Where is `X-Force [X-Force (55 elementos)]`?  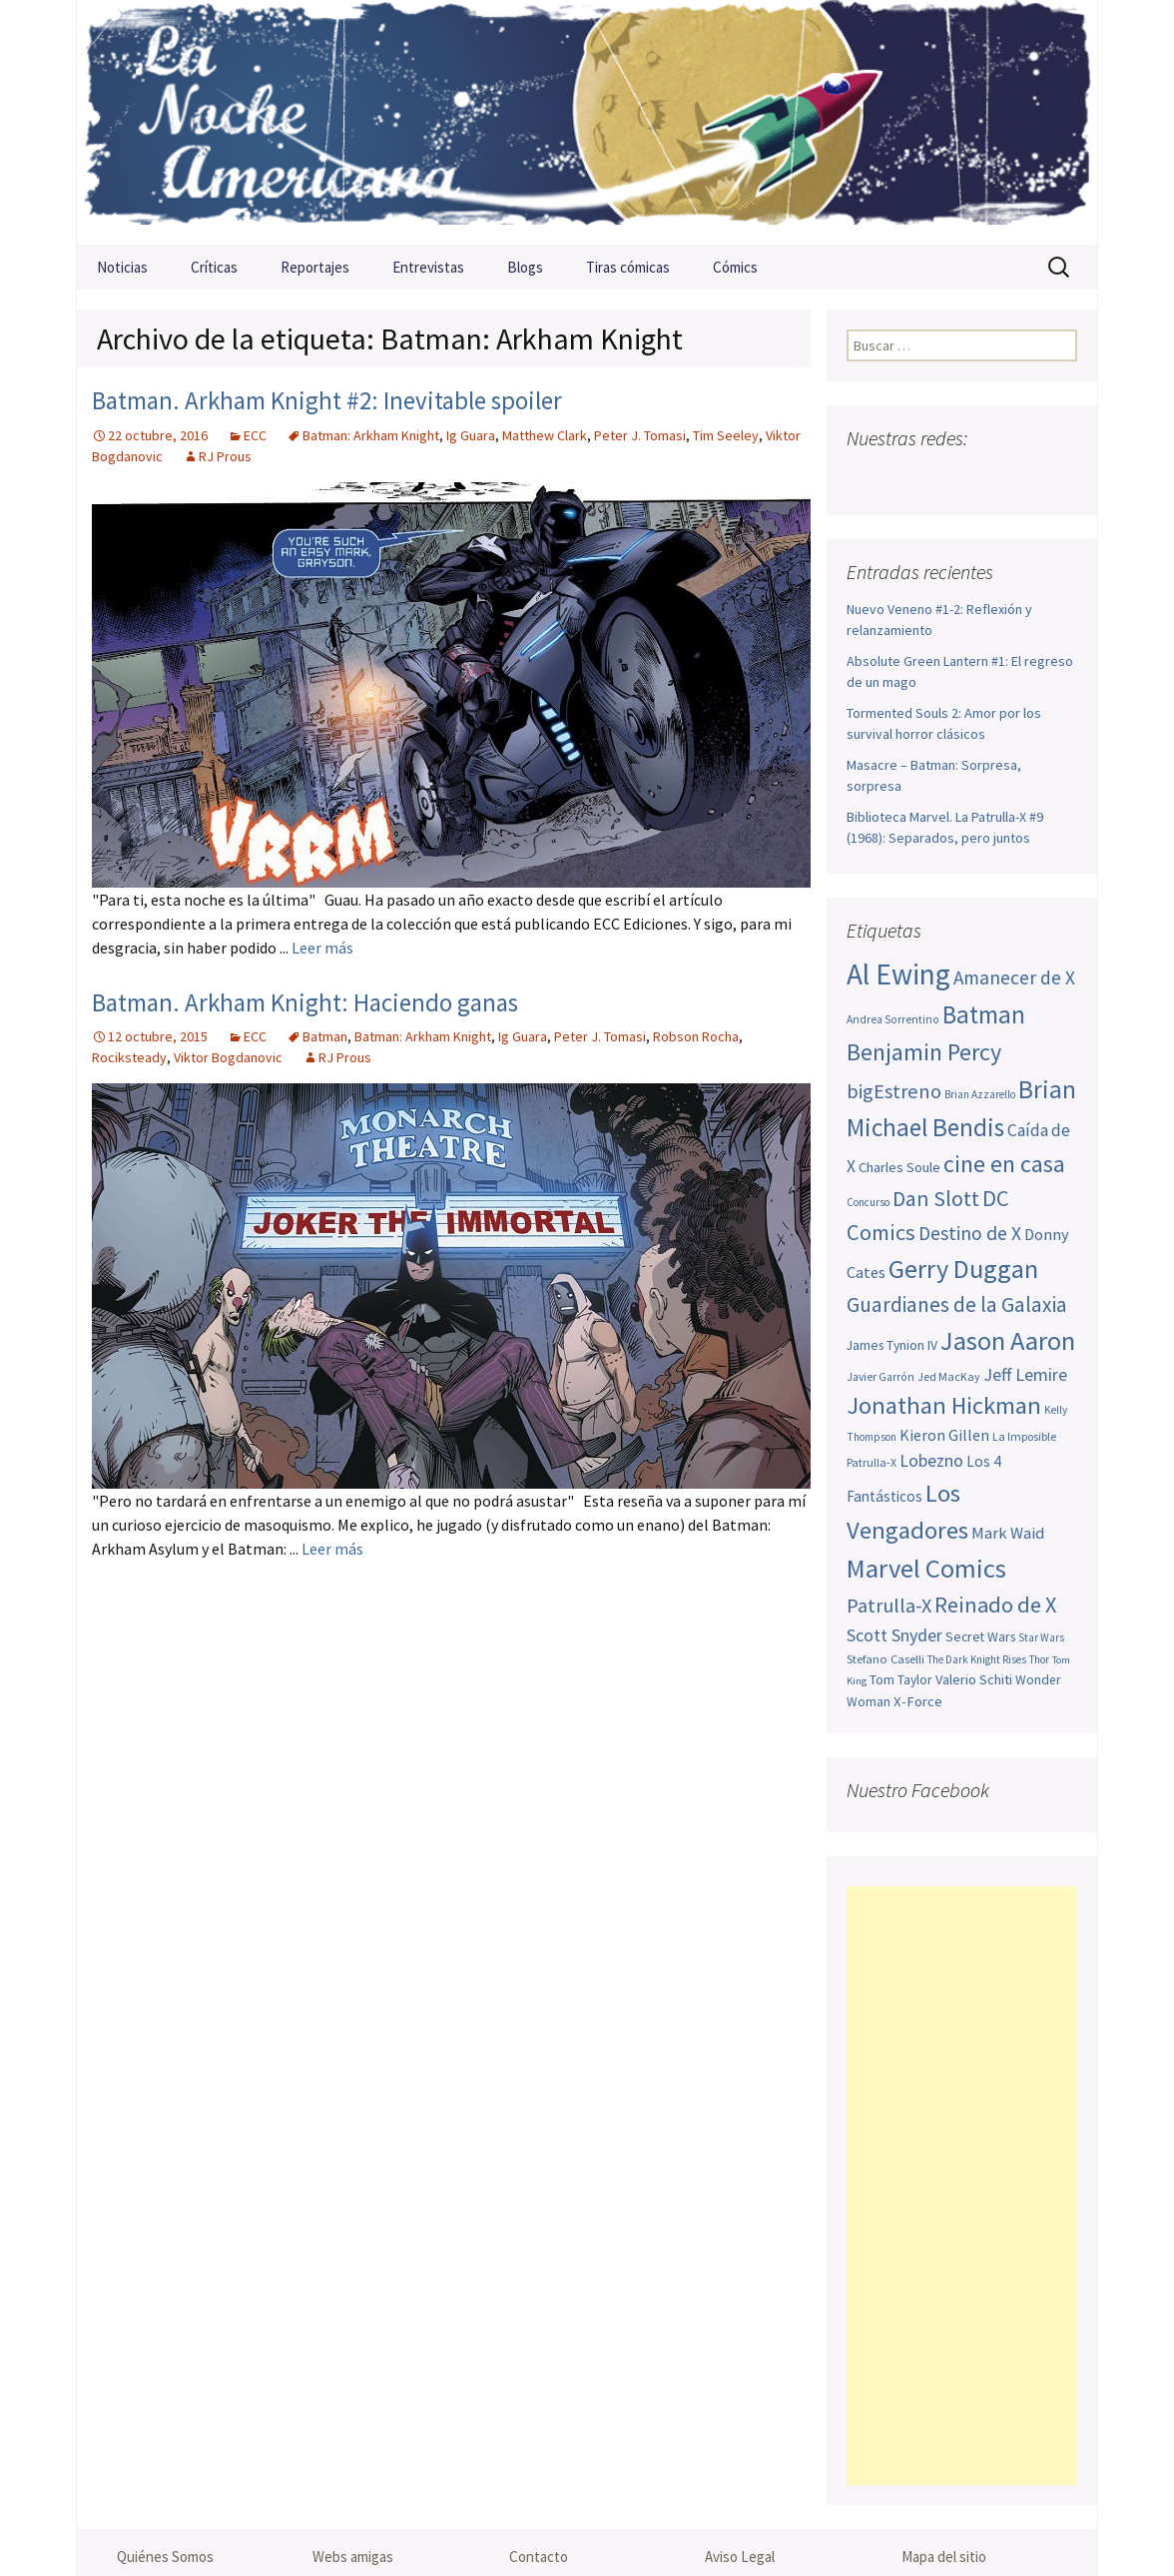 X-Force [X-Force (55 elementos)] is located at coordinates (917, 1701).